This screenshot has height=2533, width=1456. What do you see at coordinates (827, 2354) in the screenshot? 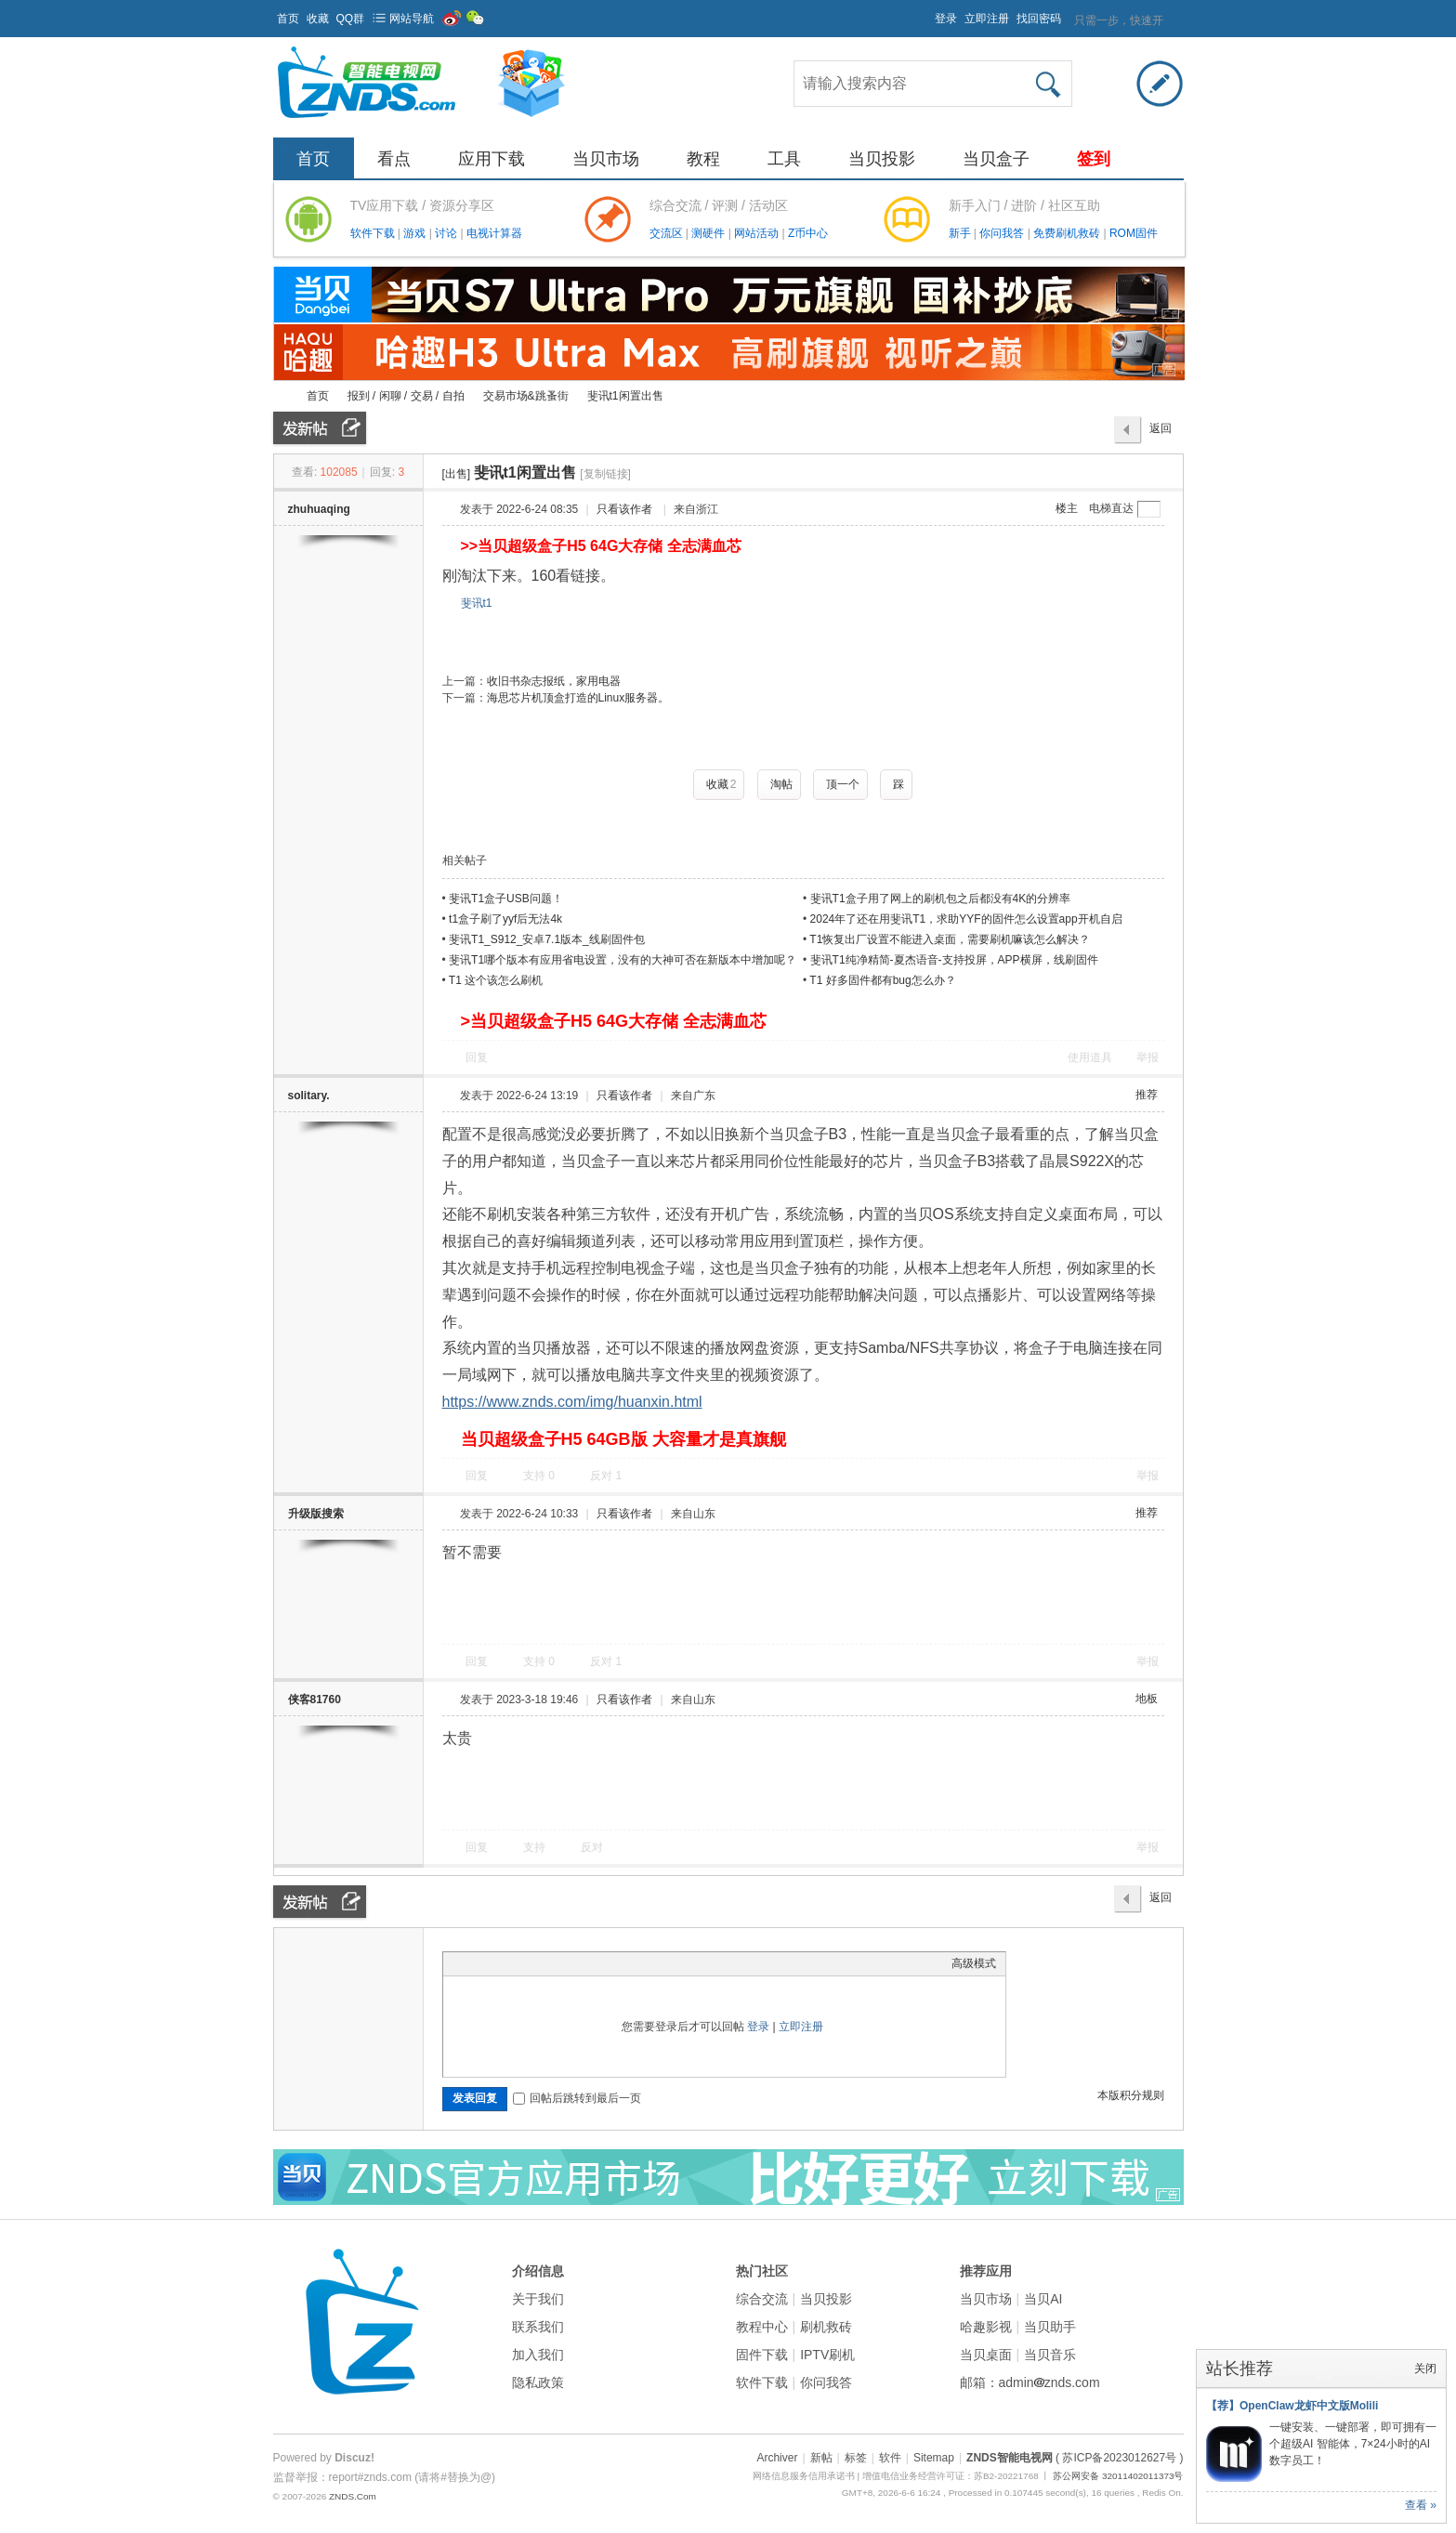
I see `IPTV刷机` at bounding box center [827, 2354].